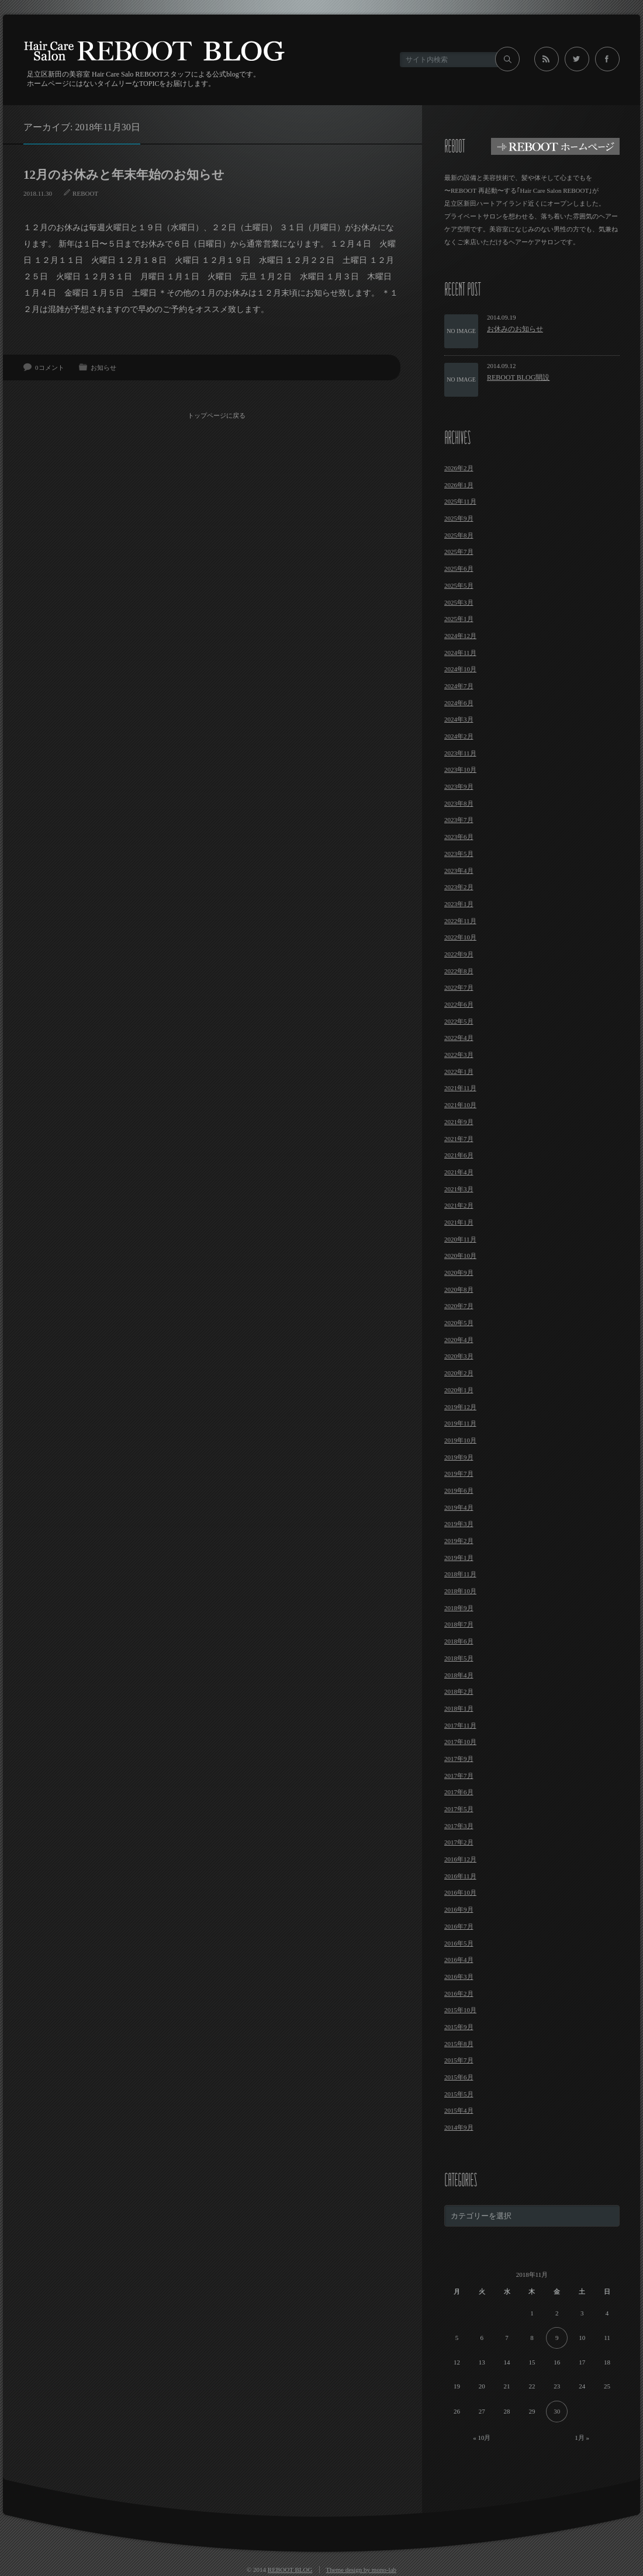 Image resolution: width=643 pixels, height=2576 pixels. What do you see at coordinates (458, 1121) in the screenshot?
I see `2021年9月` at bounding box center [458, 1121].